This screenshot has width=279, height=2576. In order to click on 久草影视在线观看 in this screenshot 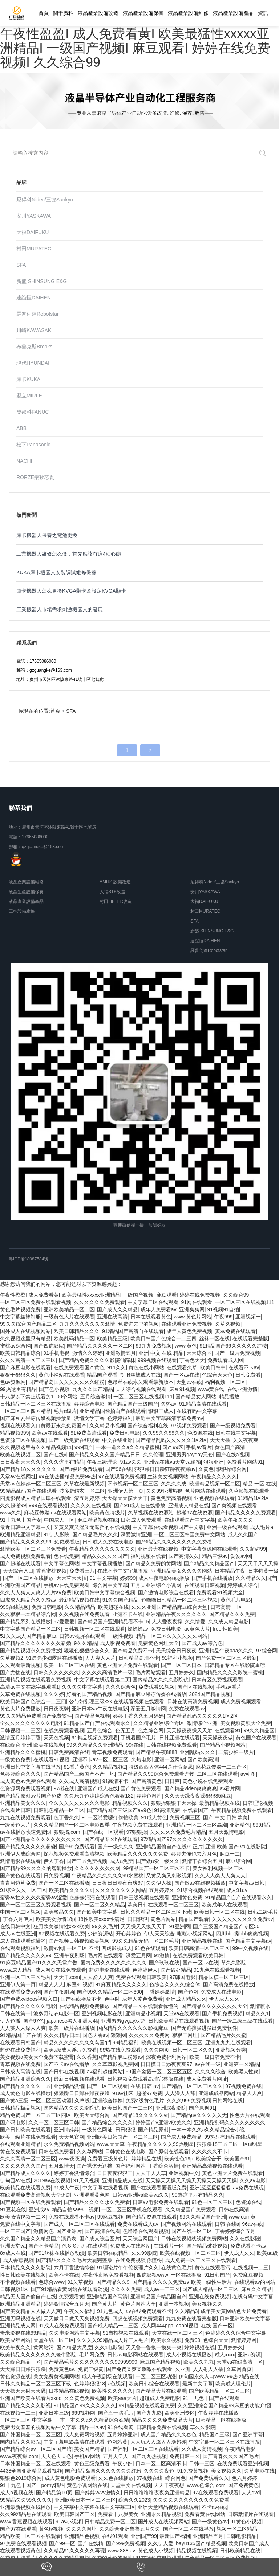, I will do `click(249, 1491)`.